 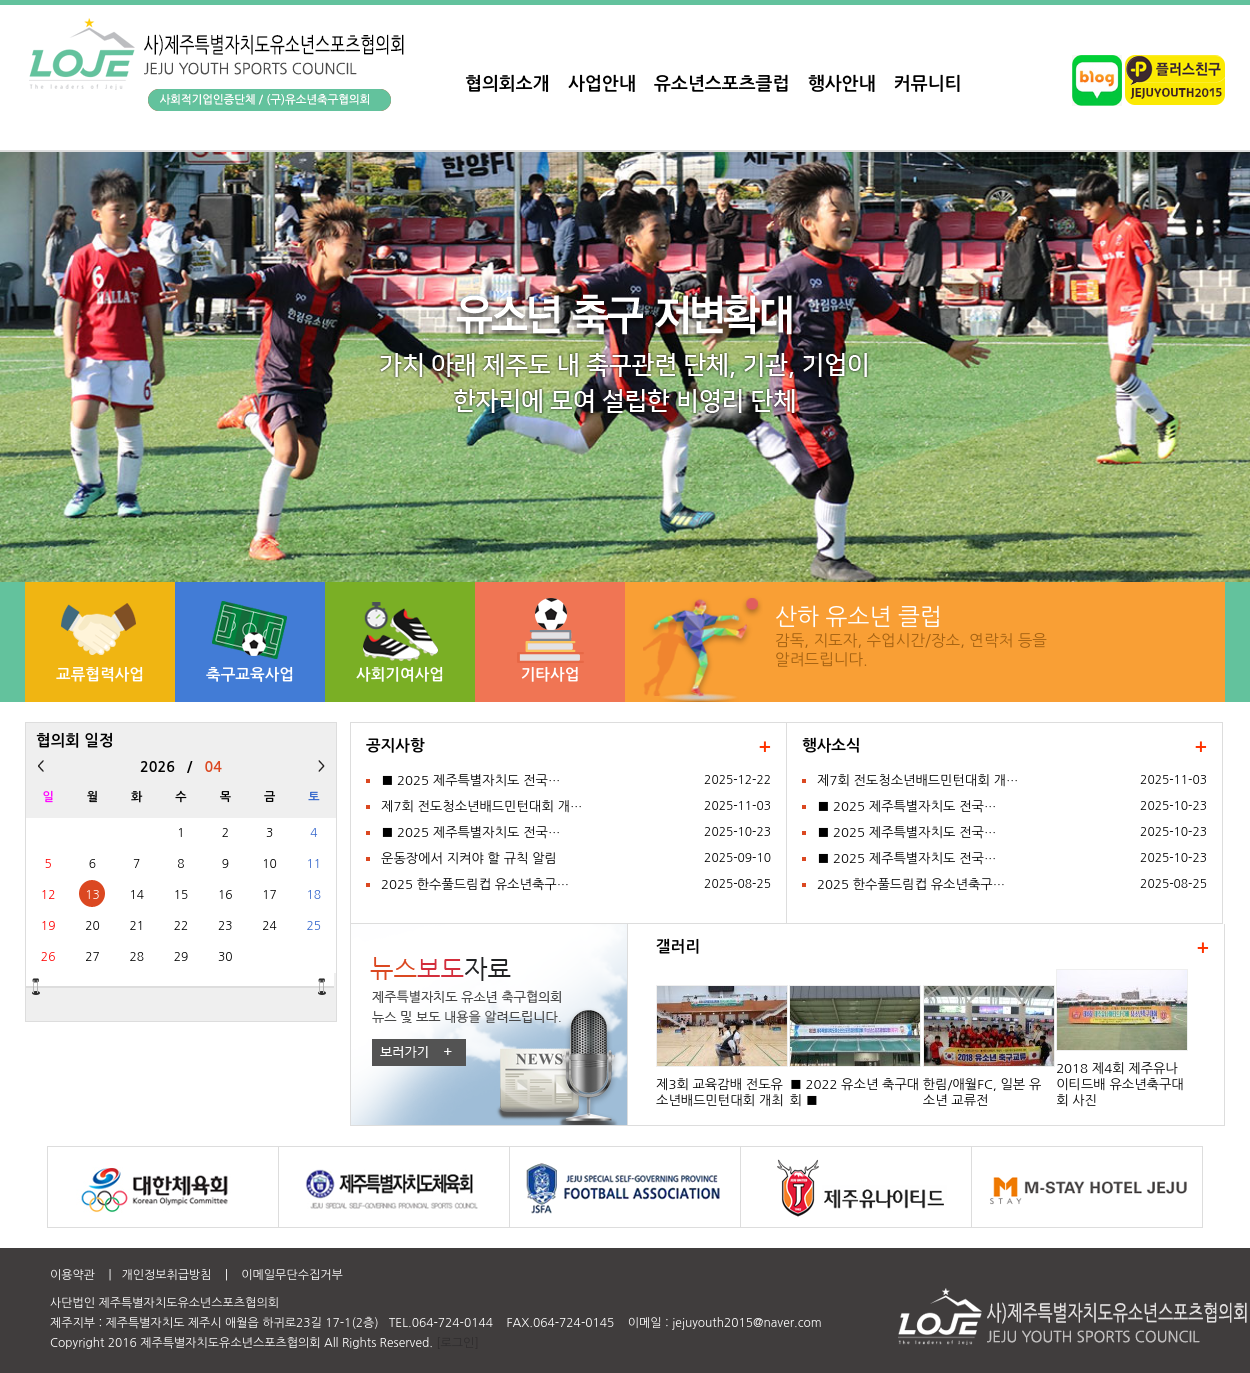 What do you see at coordinates (292, 1275) in the screenshot?
I see `이메일무단수집거부` at bounding box center [292, 1275].